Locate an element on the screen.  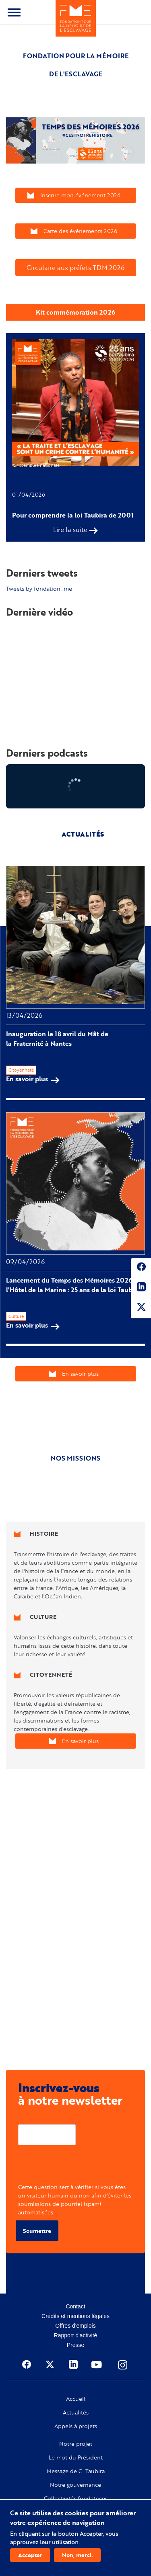
Inscrire mon événement 2026 is located at coordinates (80, 195).